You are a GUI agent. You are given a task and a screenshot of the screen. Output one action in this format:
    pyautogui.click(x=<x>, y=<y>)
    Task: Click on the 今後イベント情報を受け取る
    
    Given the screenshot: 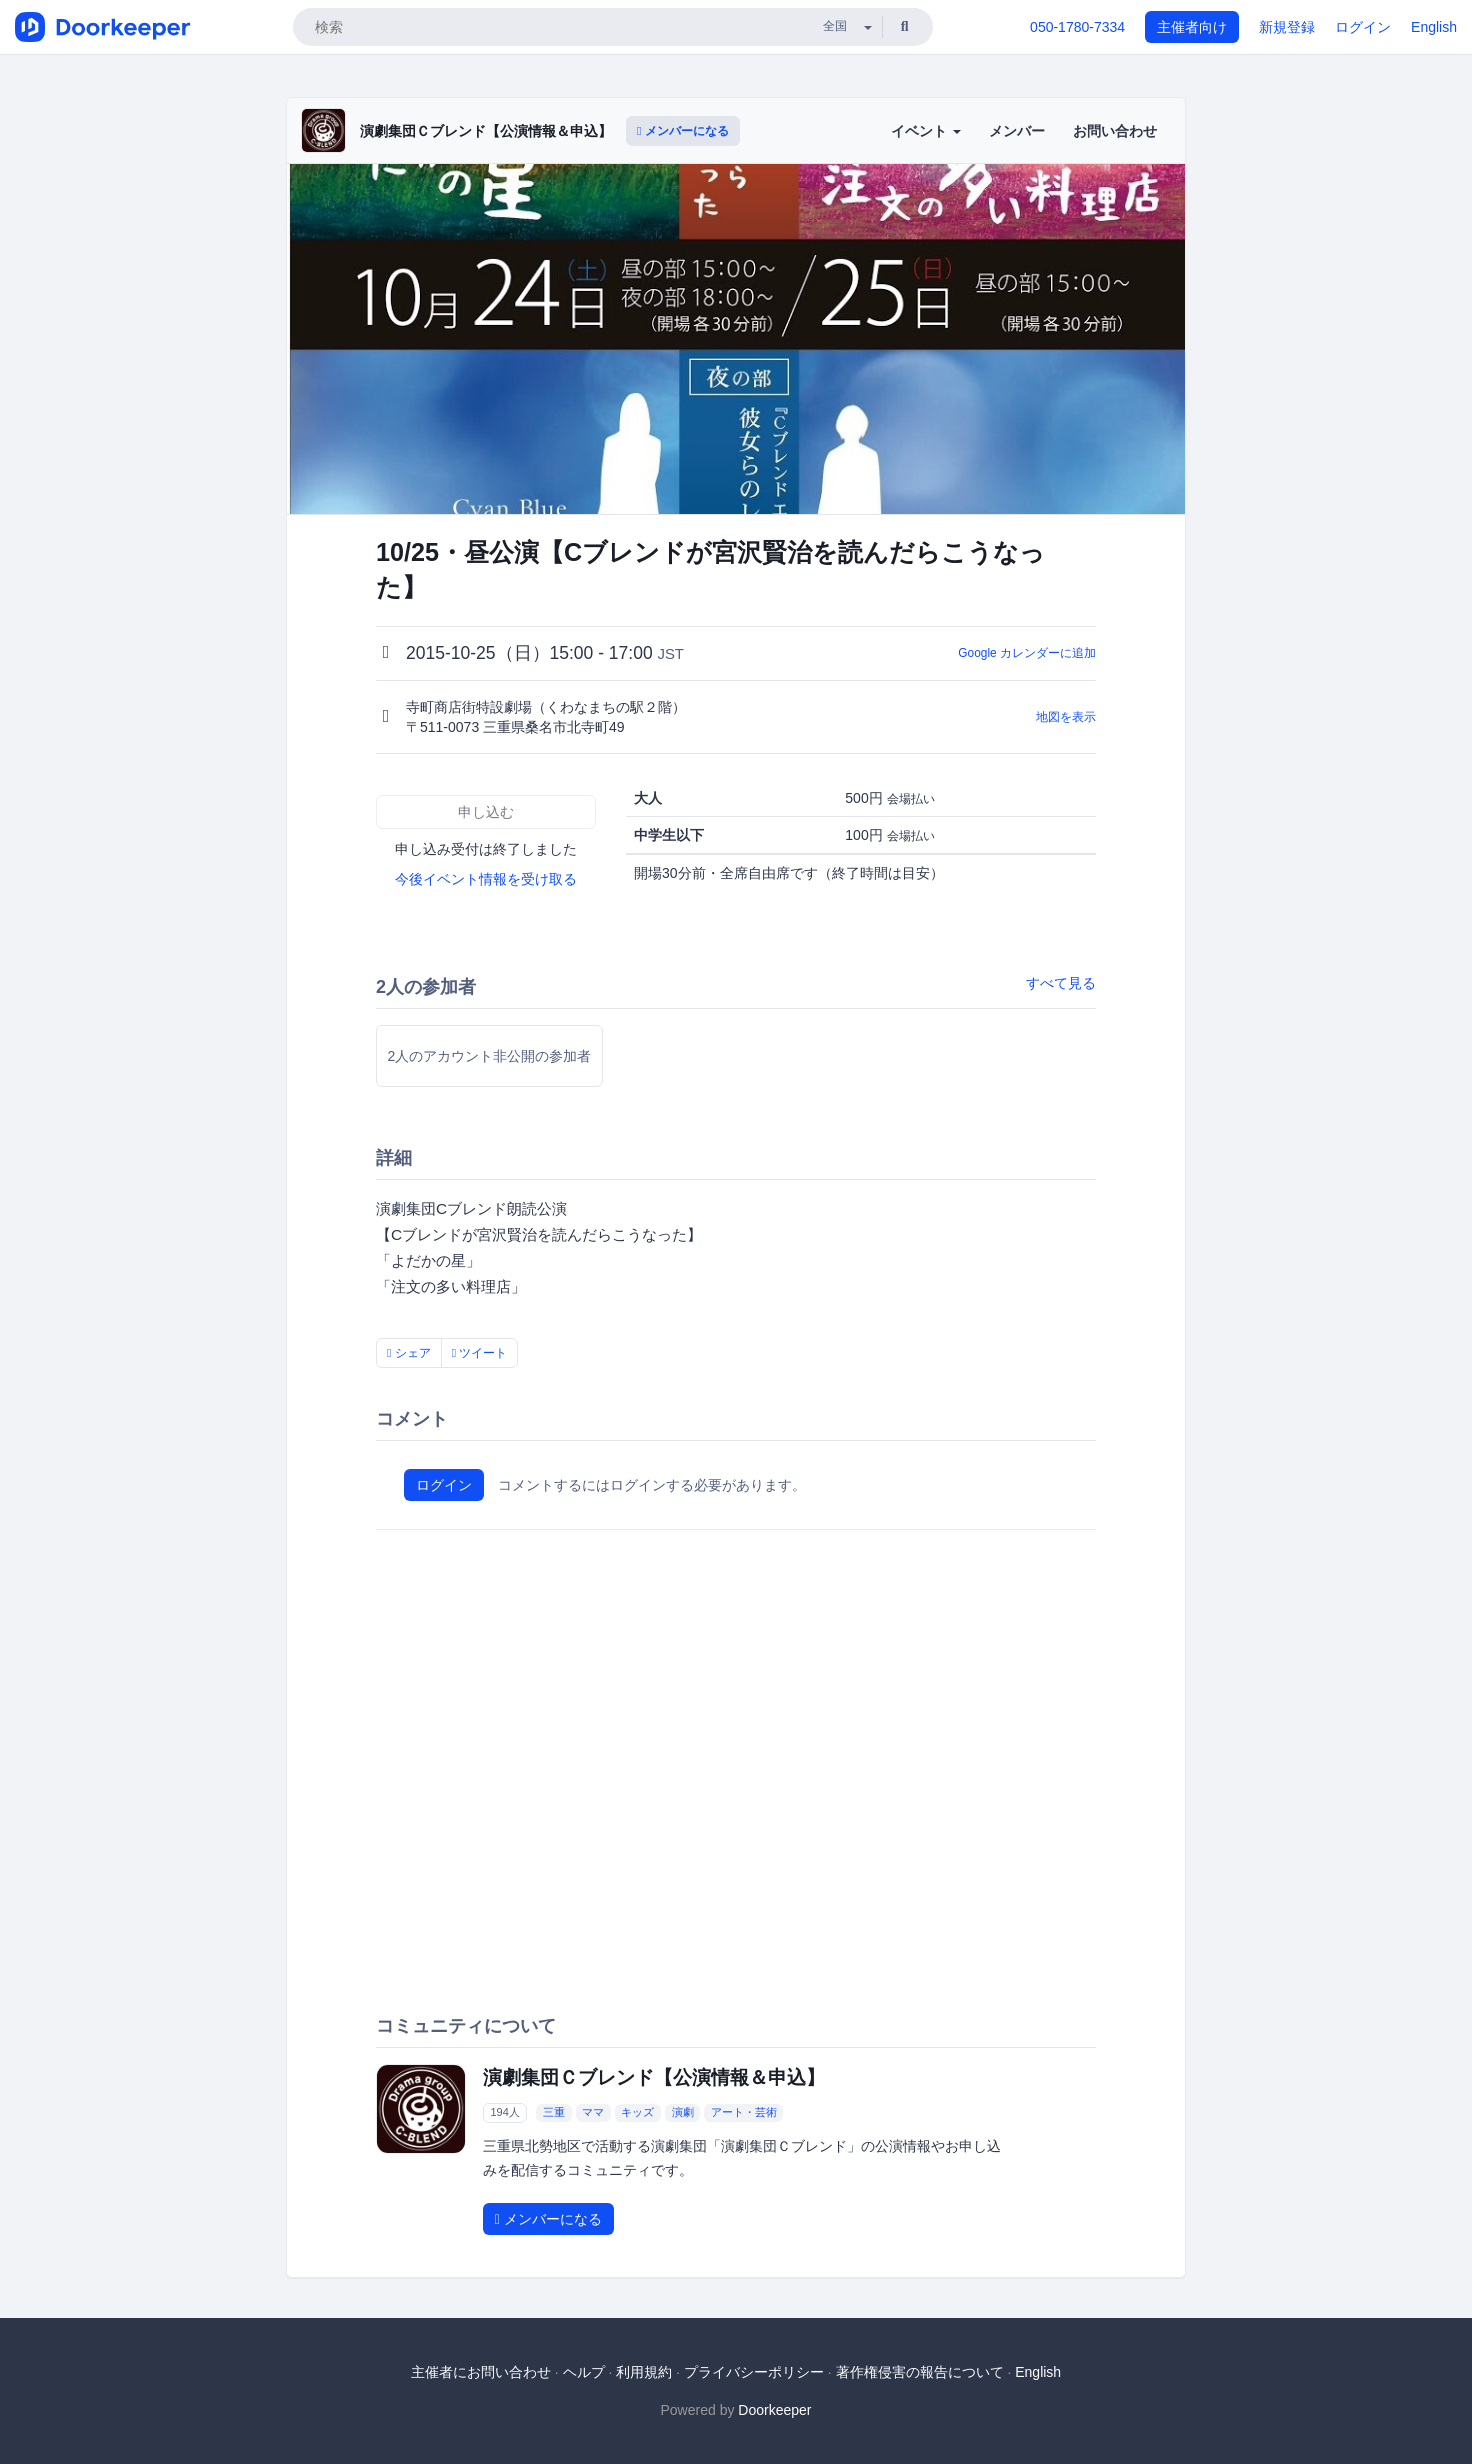 What is the action you would take?
    pyautogui.click(x=486, y=879)
    